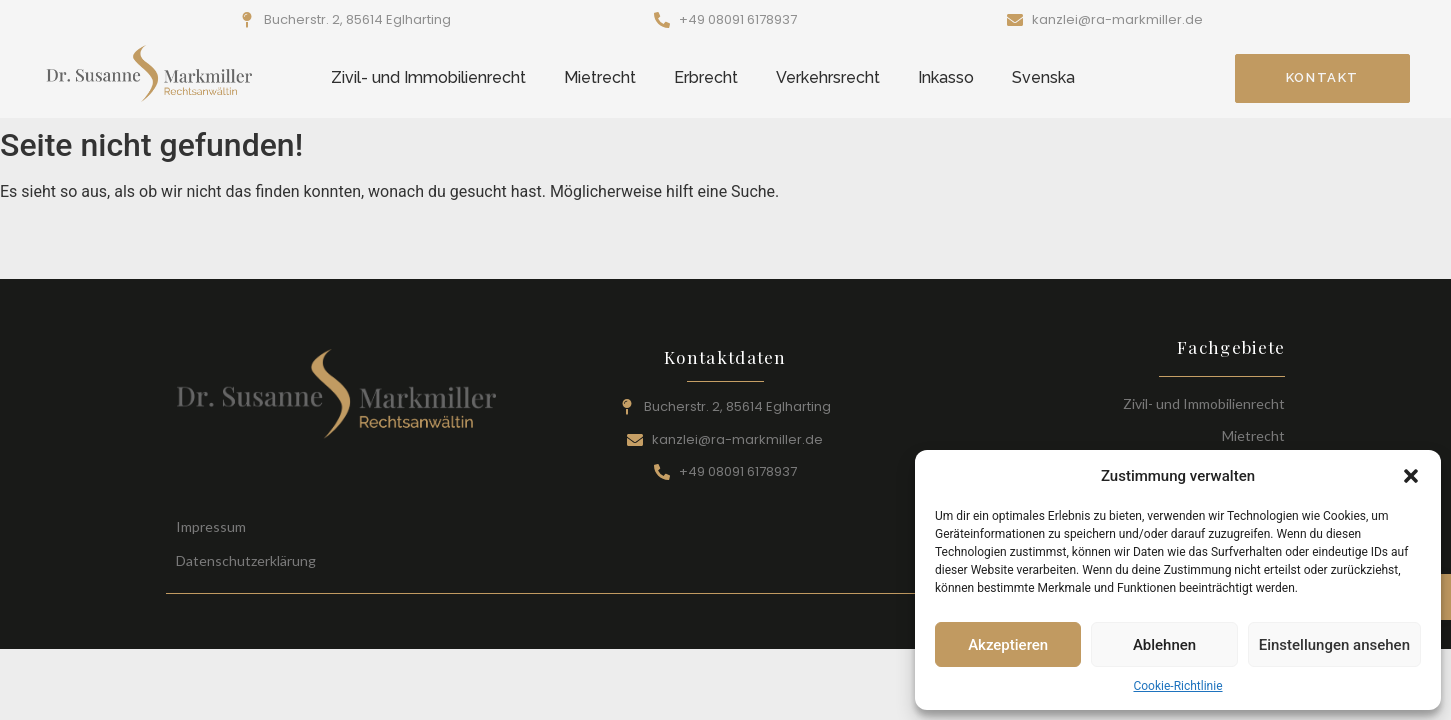  I want to click on Erbrecht, so click(706, 77).